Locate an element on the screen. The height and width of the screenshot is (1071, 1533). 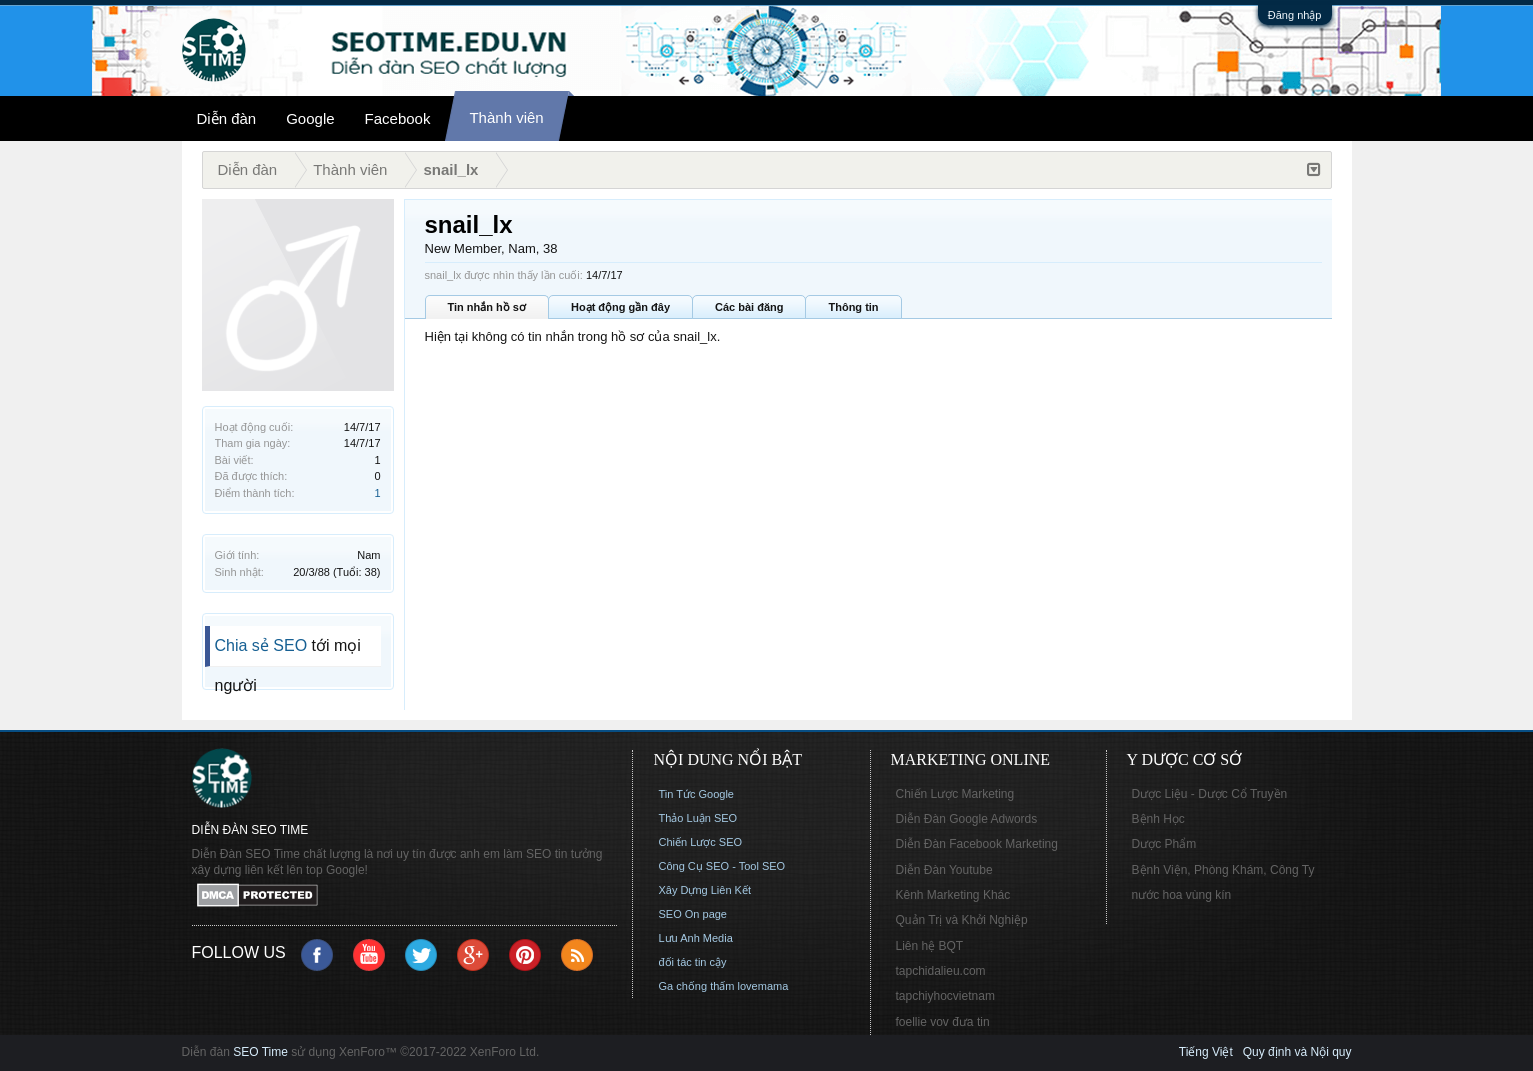
Tiếng Việt is located at coordinates (1206, 1052).